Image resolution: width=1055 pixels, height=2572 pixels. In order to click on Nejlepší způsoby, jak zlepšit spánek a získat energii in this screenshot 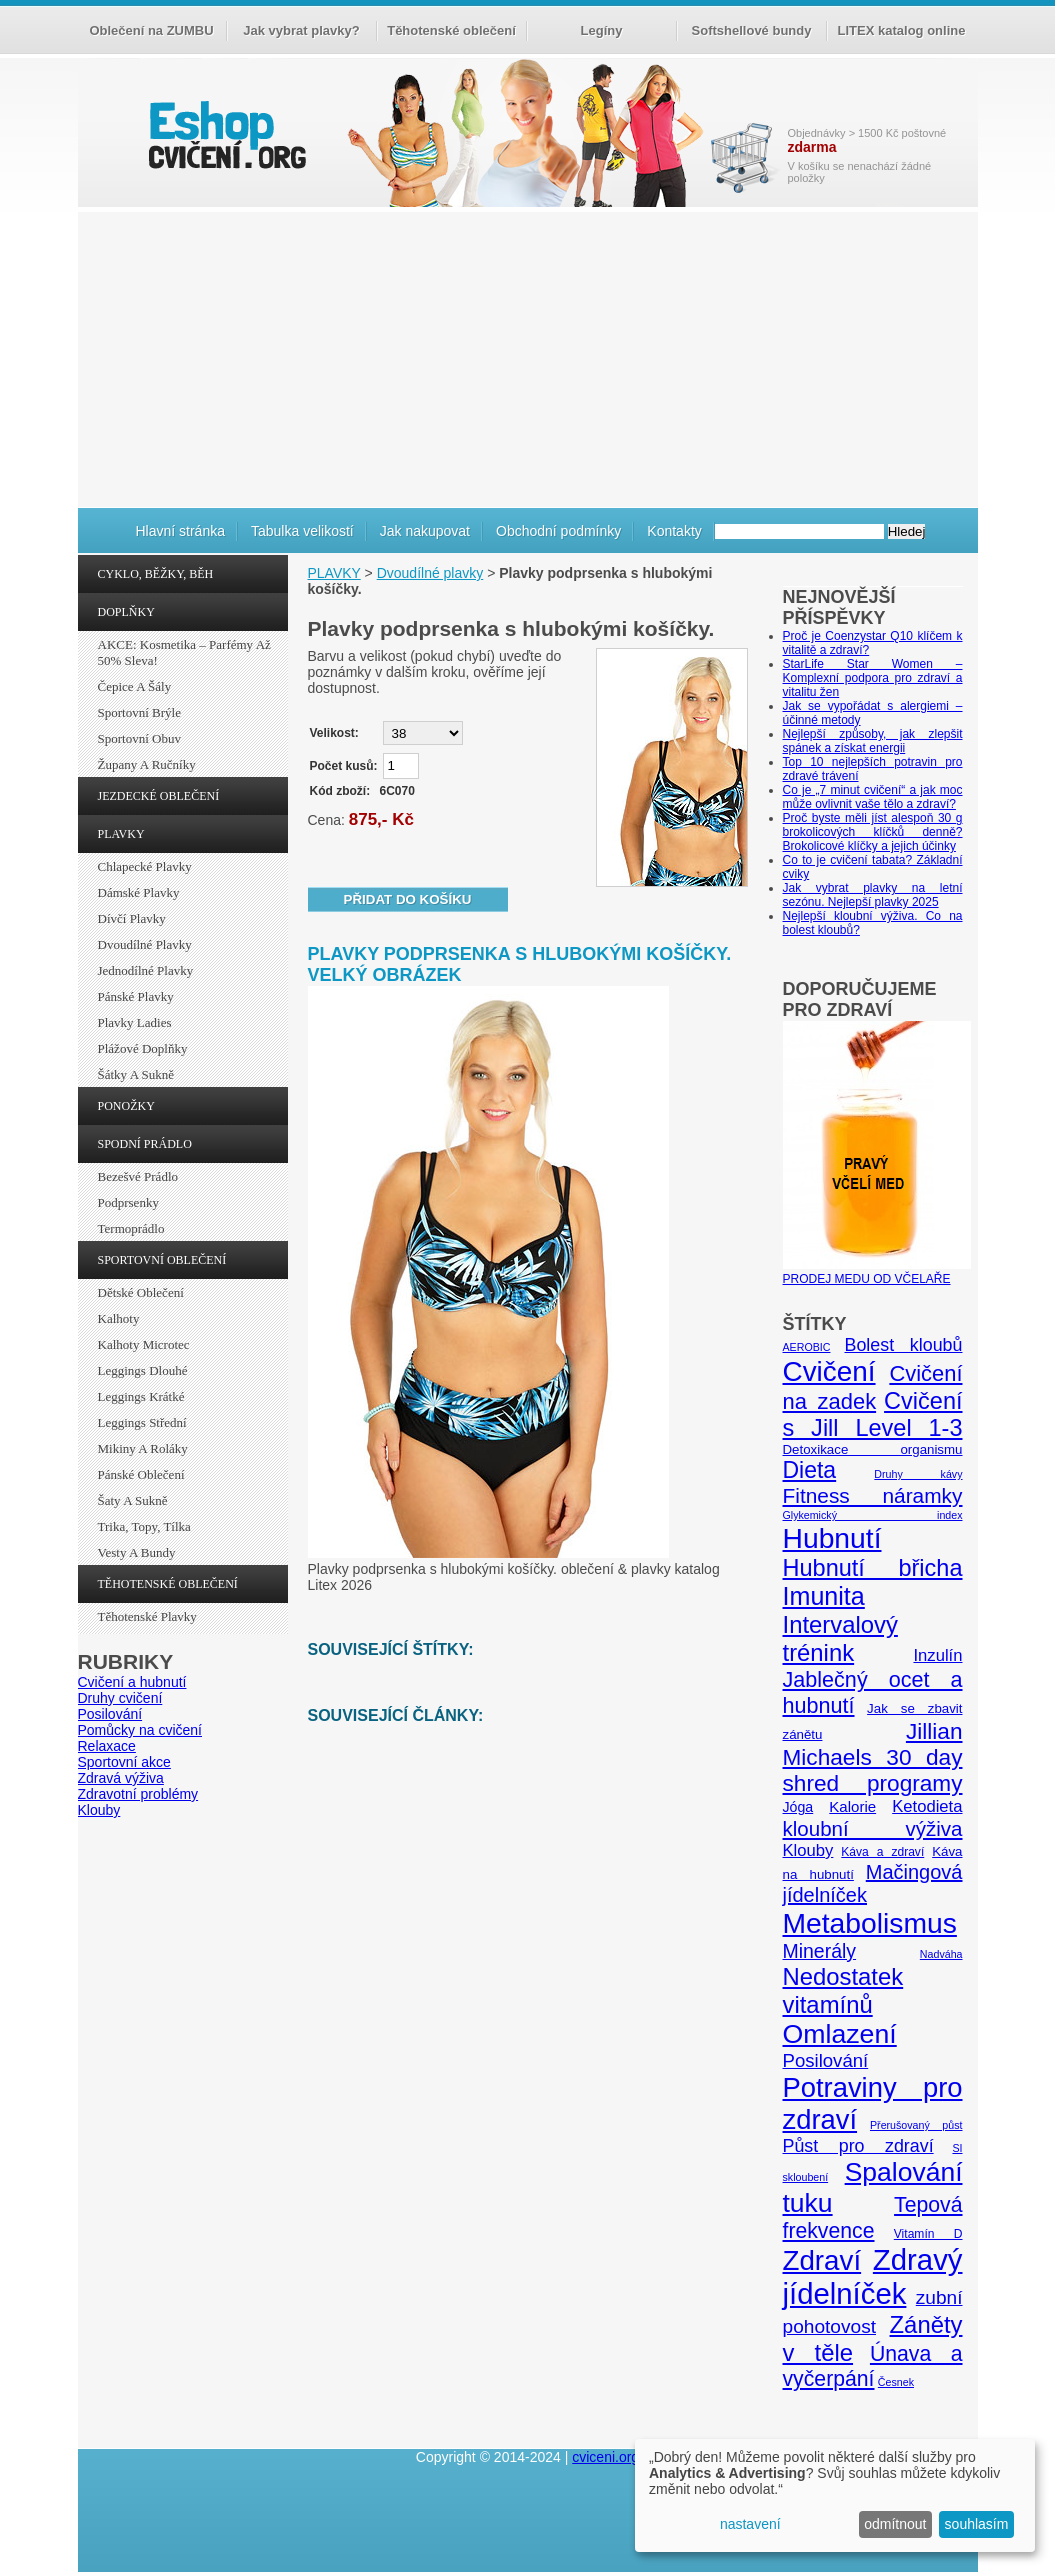, I will do `click(873, 741)`.